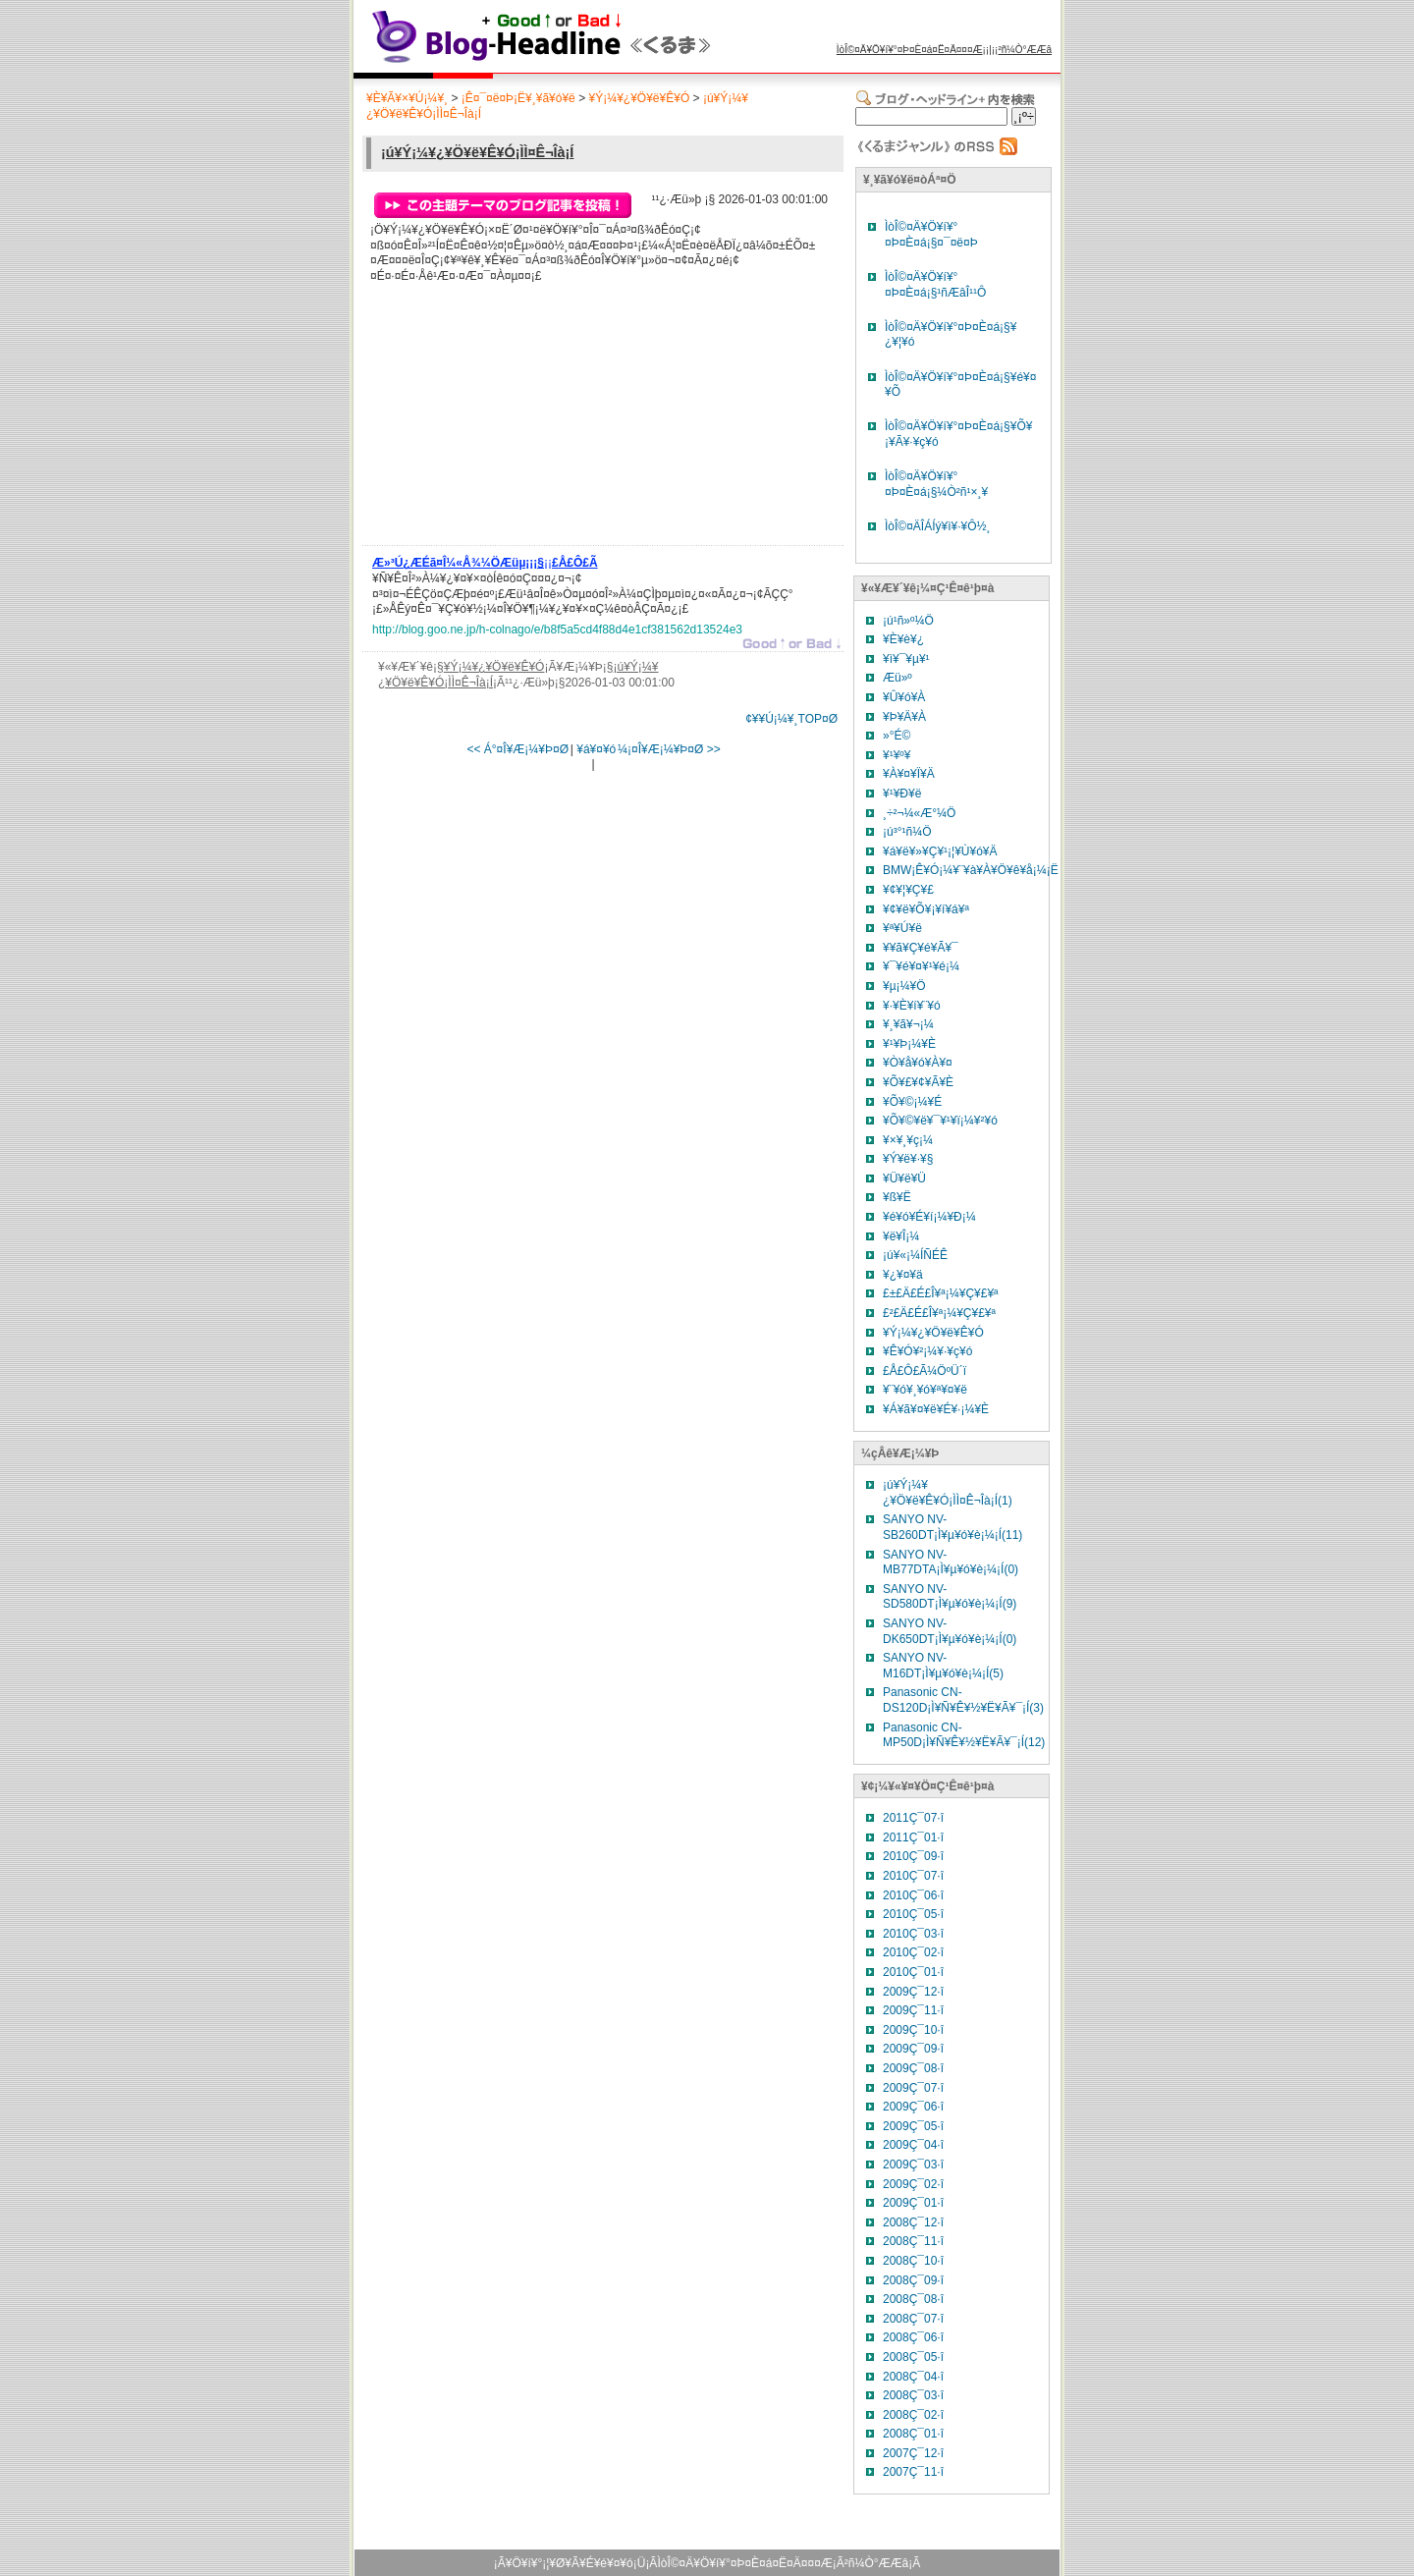 The image size is (1414, 2576). What do you see at coordinates (938, 526) in the screenshot?
I see `ÌòÎ©¤ÄÎÁÍý¥ì¥·¥Ô½¸` at bounding box center [938, 526].